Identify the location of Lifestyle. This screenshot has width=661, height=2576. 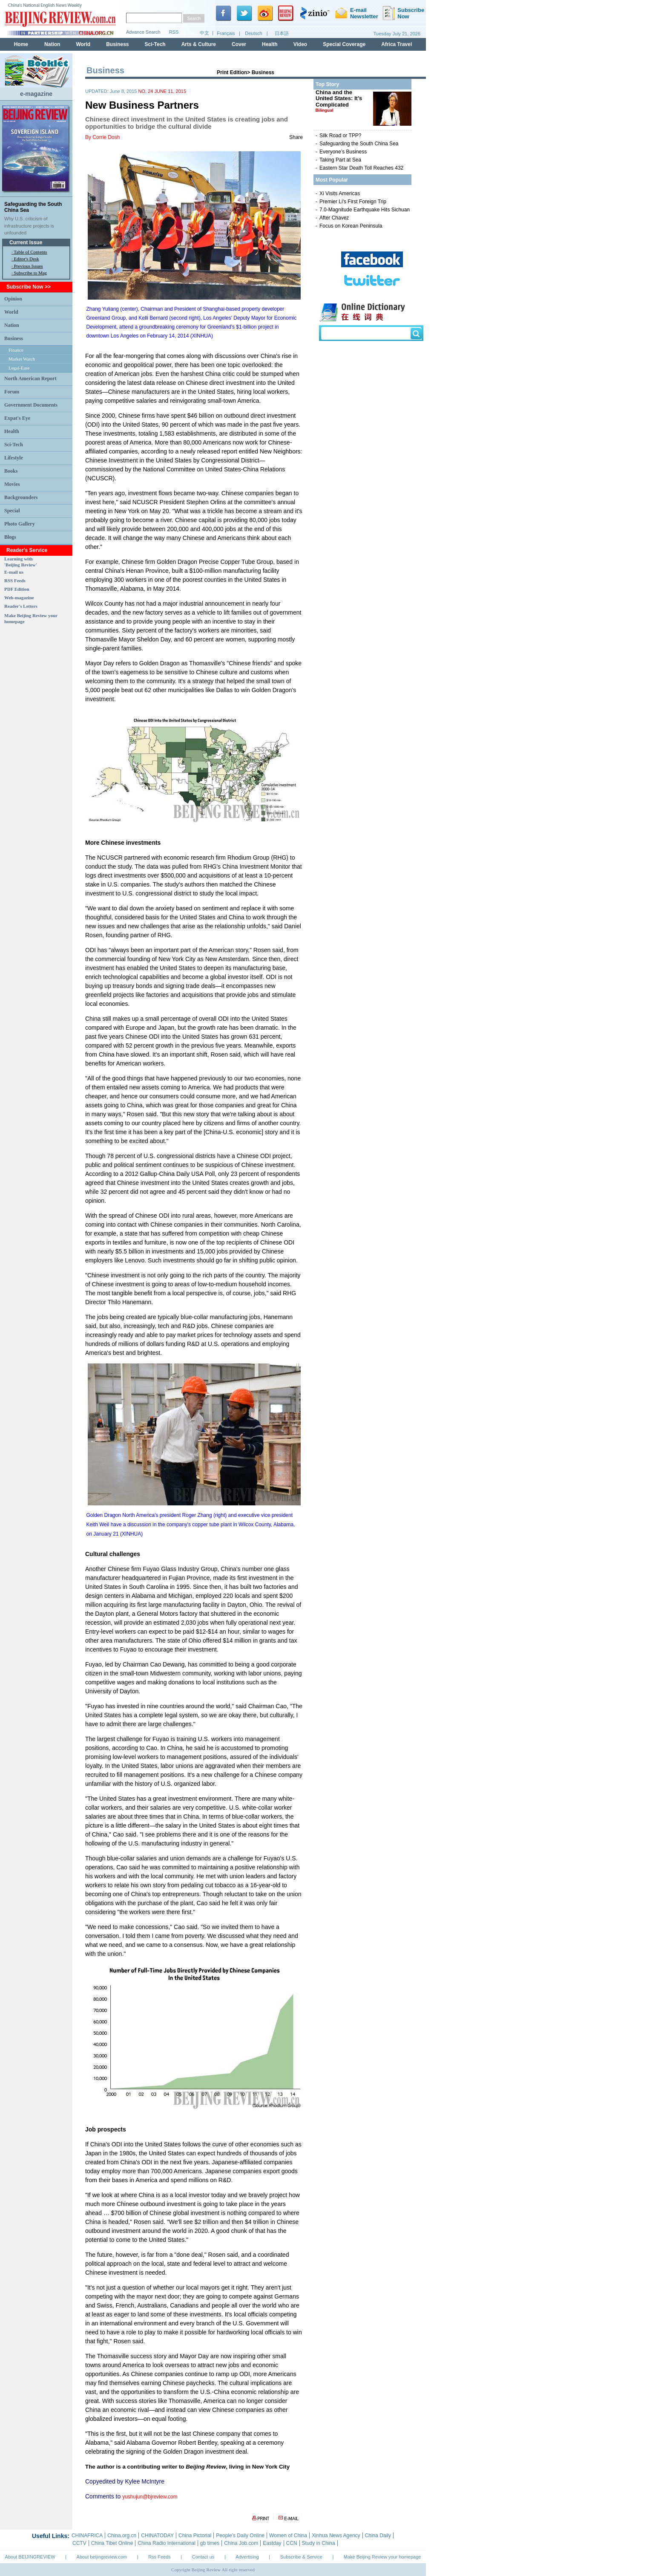
(13, 458).